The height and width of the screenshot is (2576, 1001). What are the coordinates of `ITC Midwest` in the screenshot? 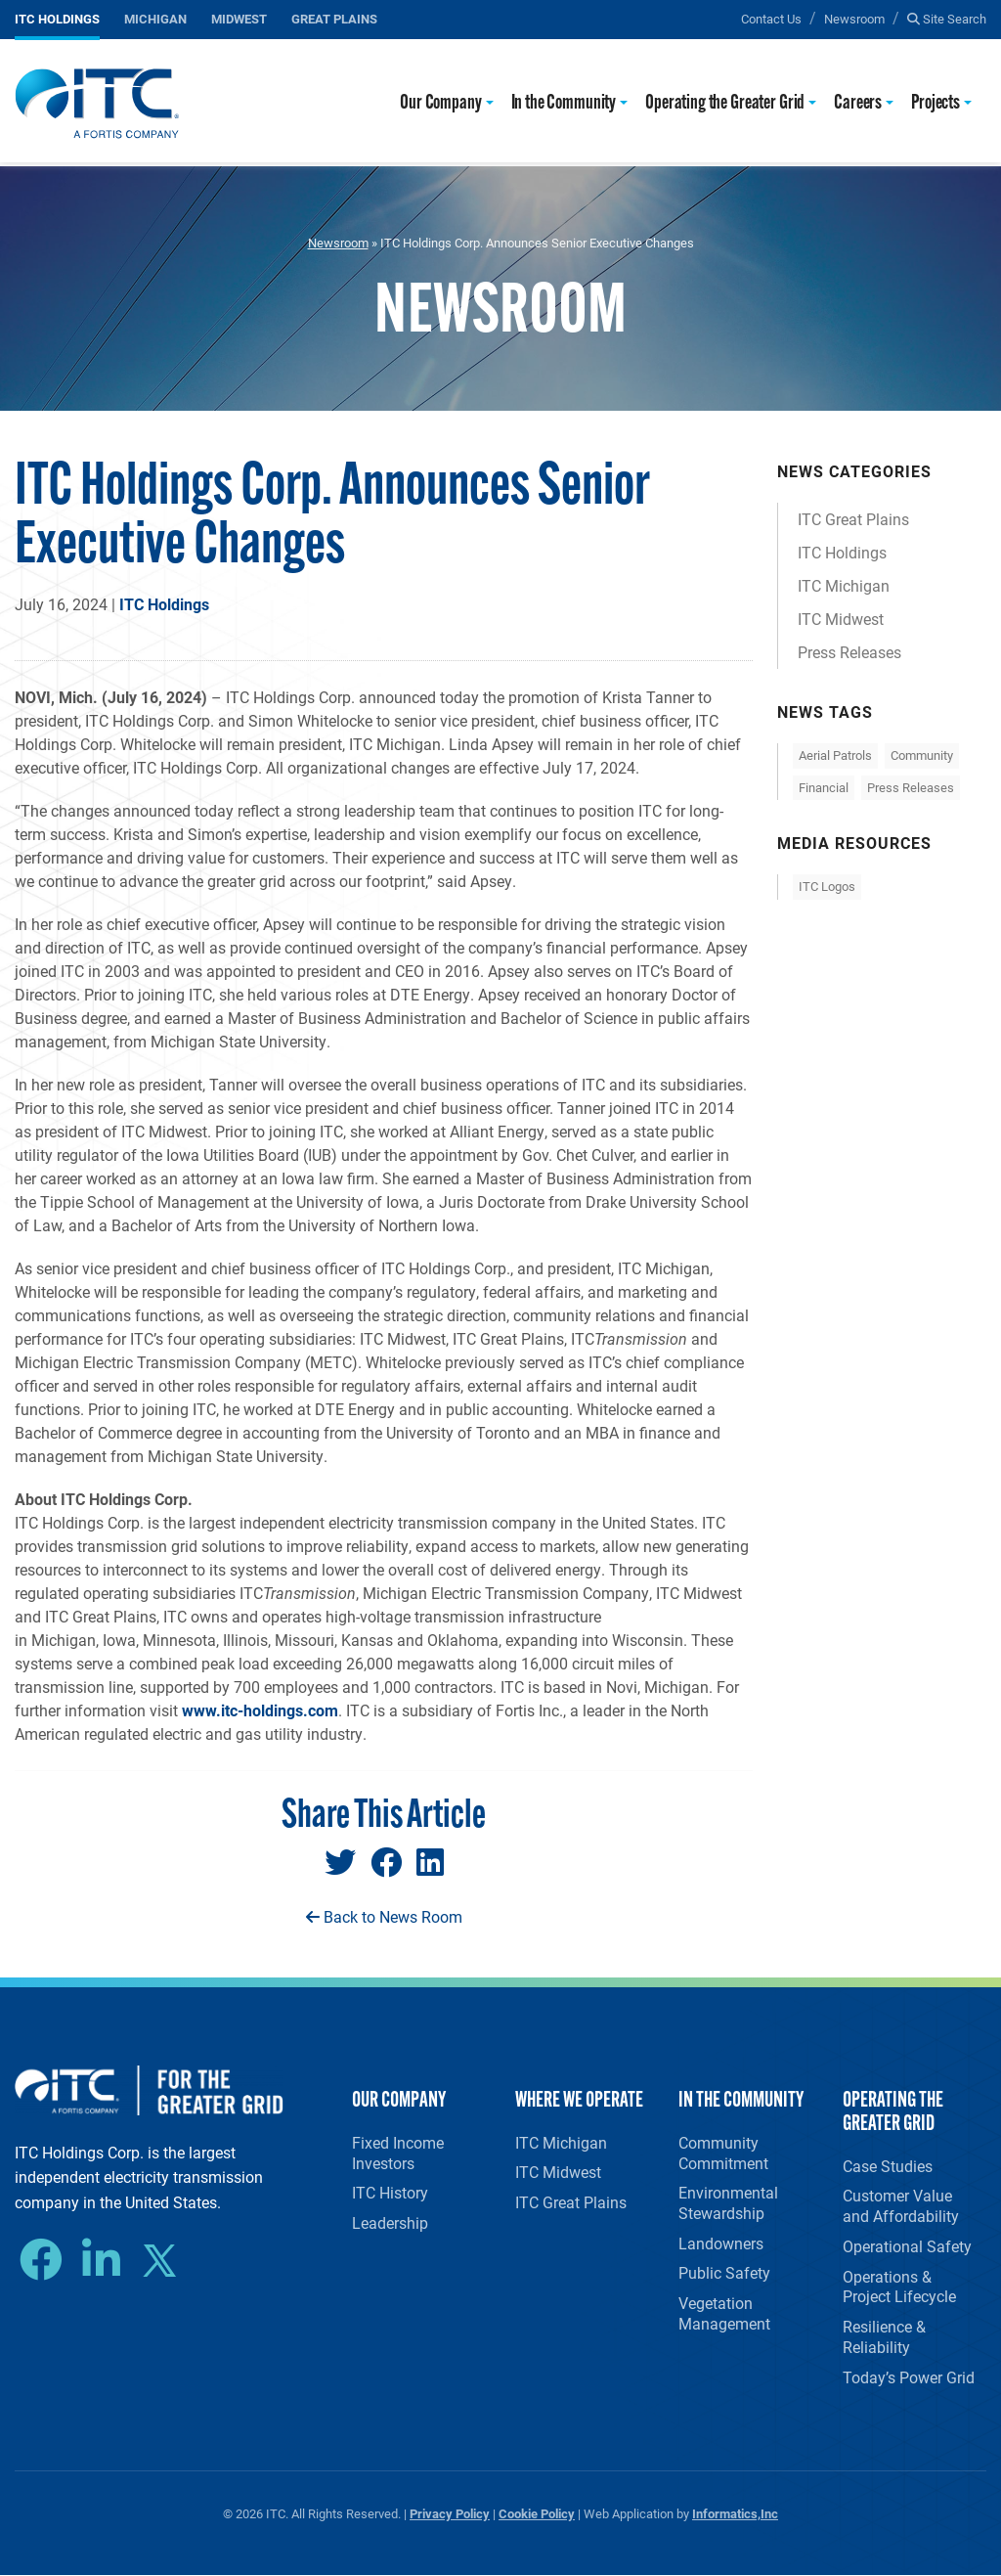 It's located at (841, 618).